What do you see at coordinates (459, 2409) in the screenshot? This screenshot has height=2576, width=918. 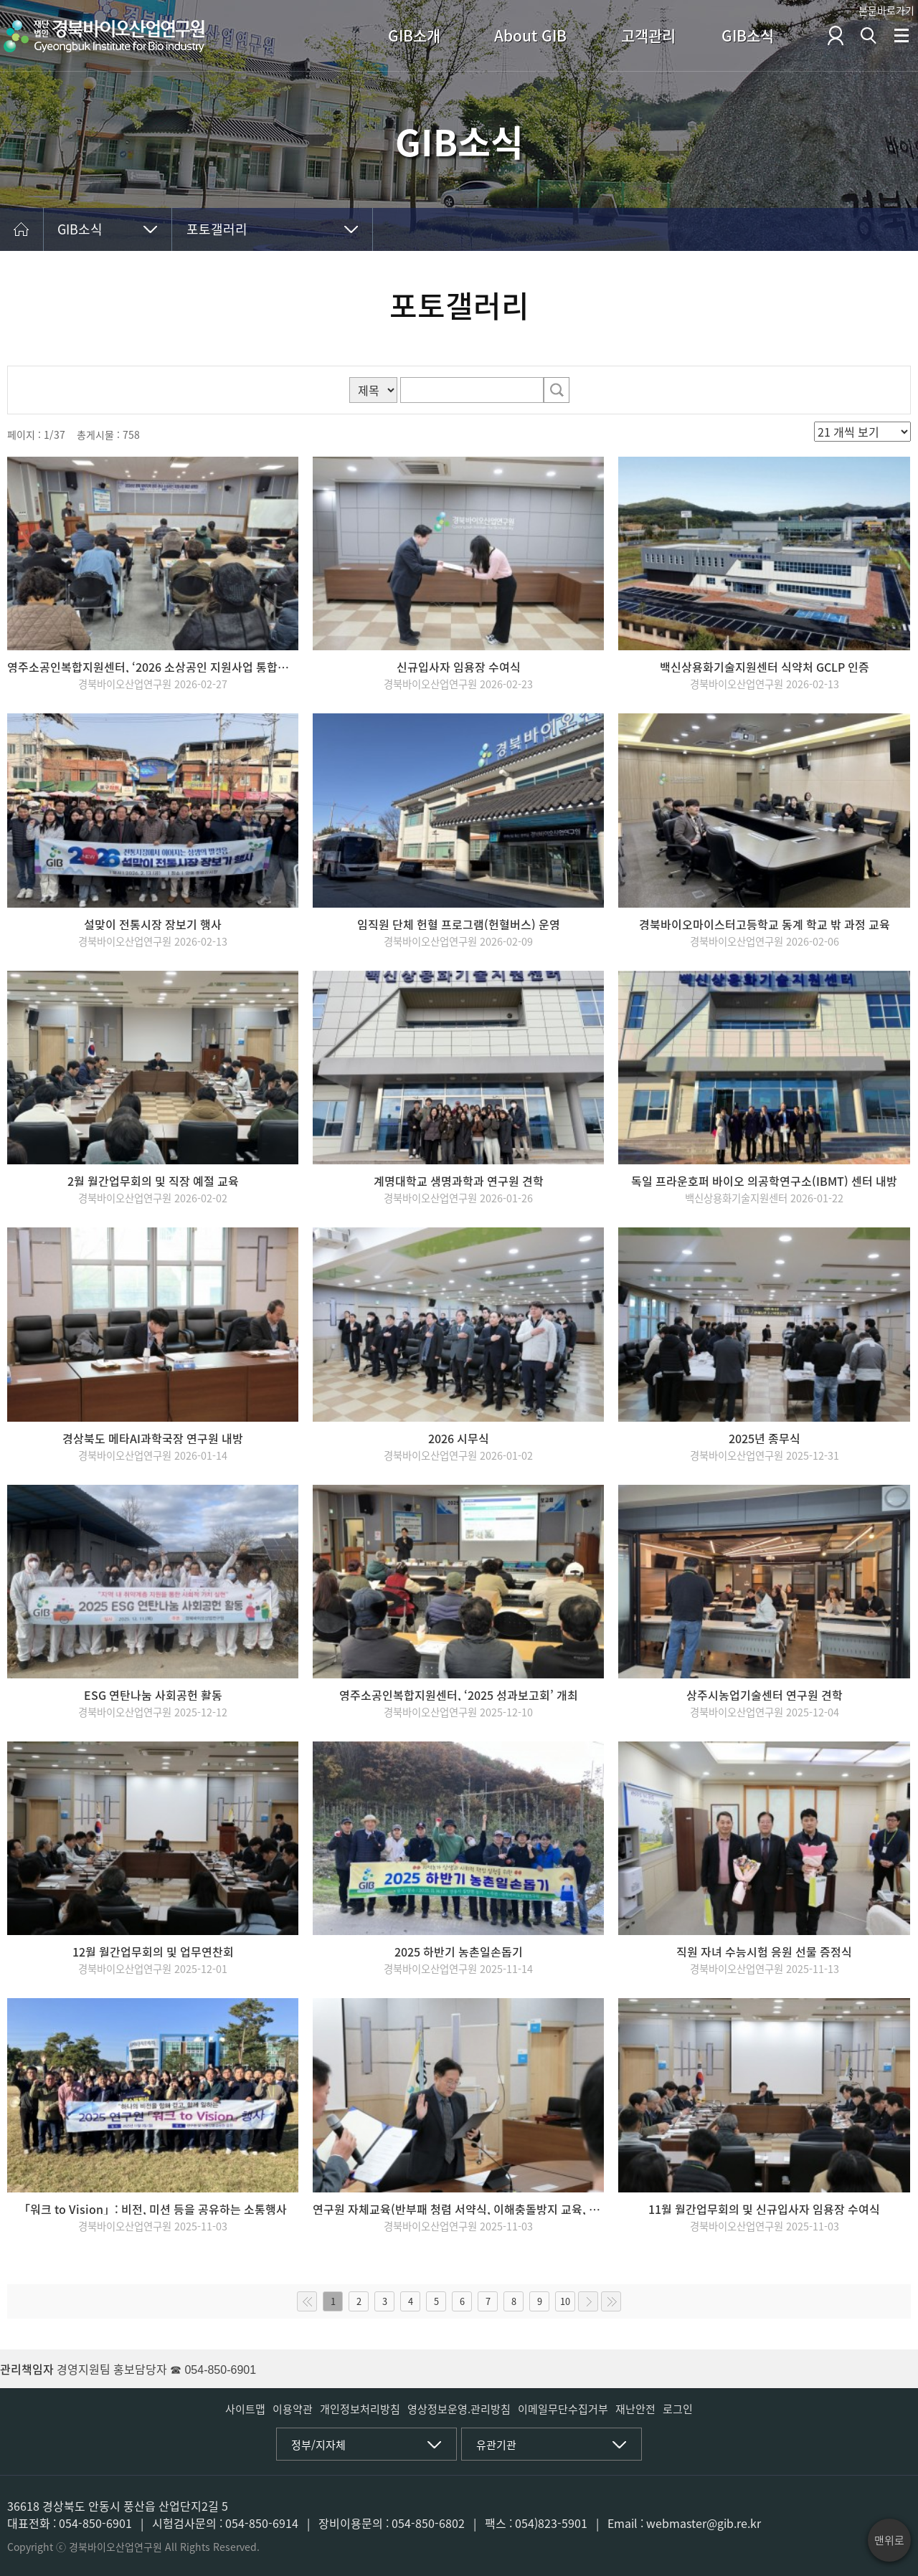 I see `영상정보운영.관리방침` at bounding box center [459, 2409].